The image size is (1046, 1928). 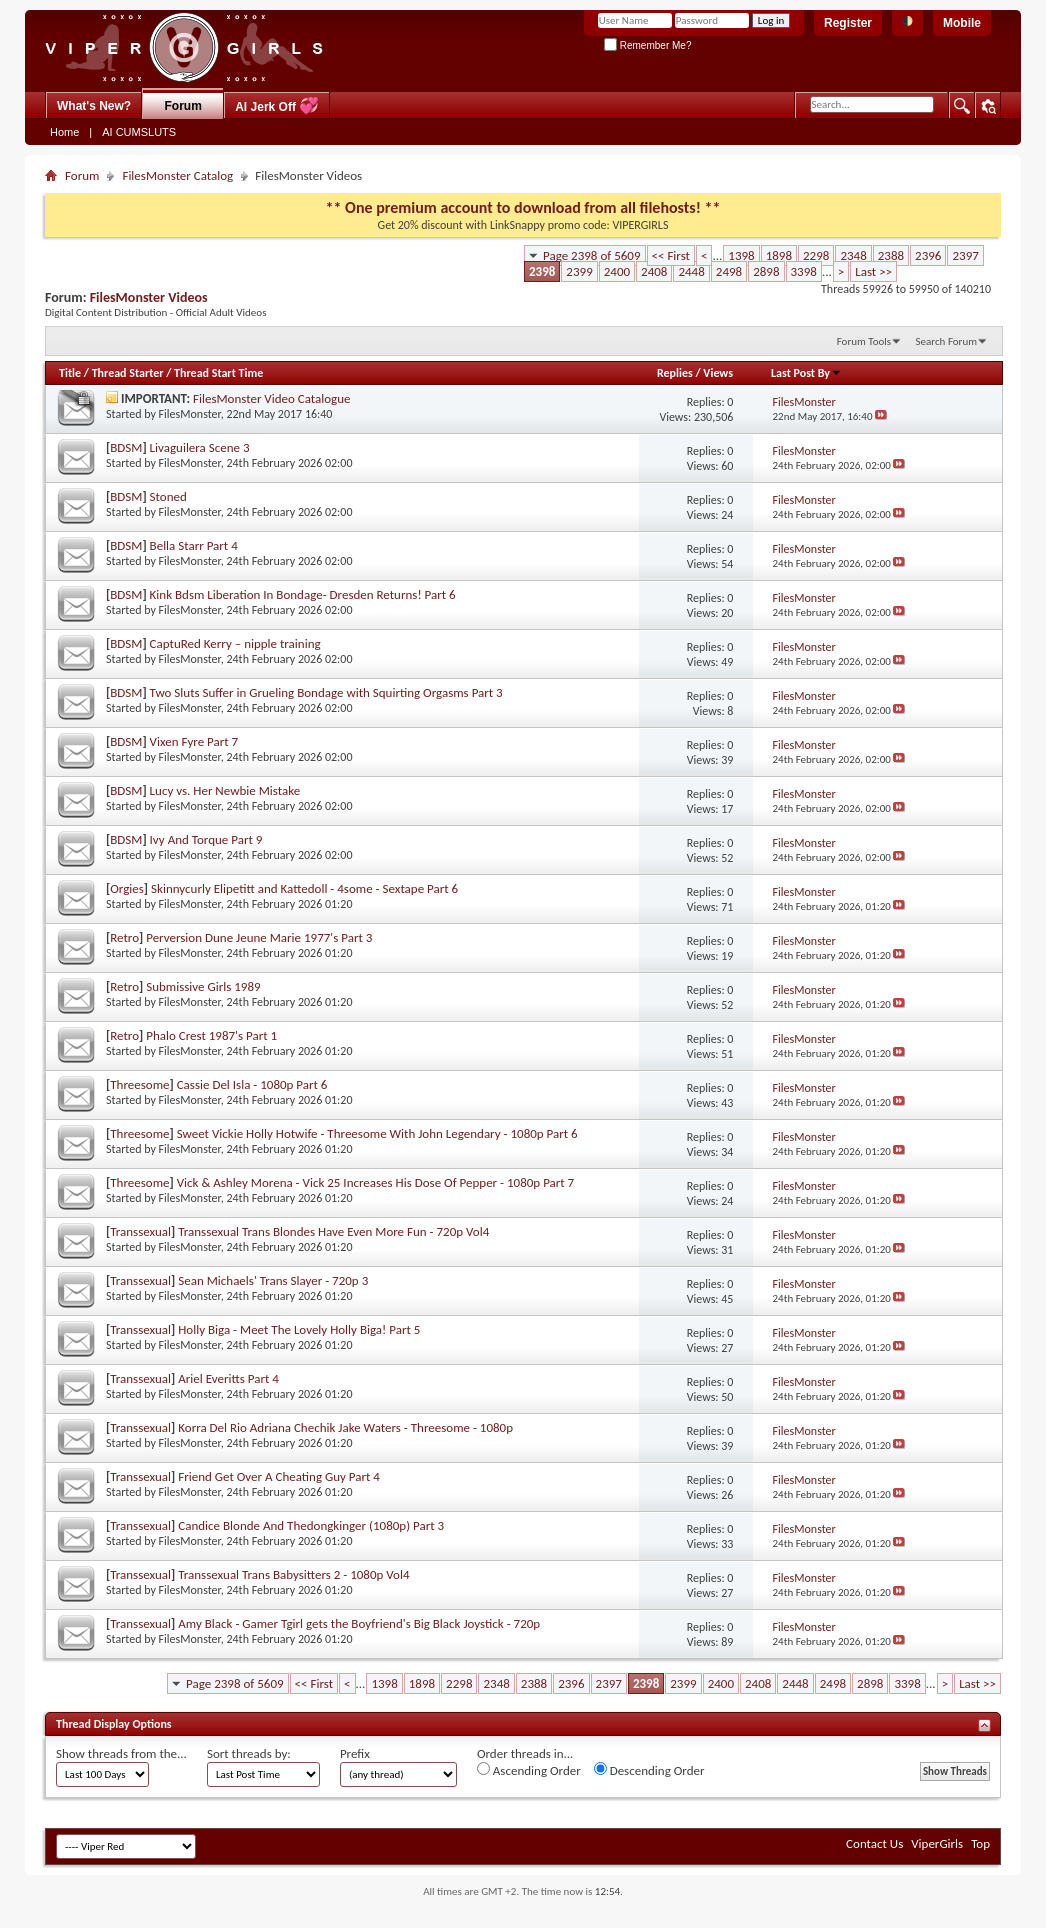 I want to click on Friend Get Over A Cheating Guy Part 4, so click(x=279, y=1476).